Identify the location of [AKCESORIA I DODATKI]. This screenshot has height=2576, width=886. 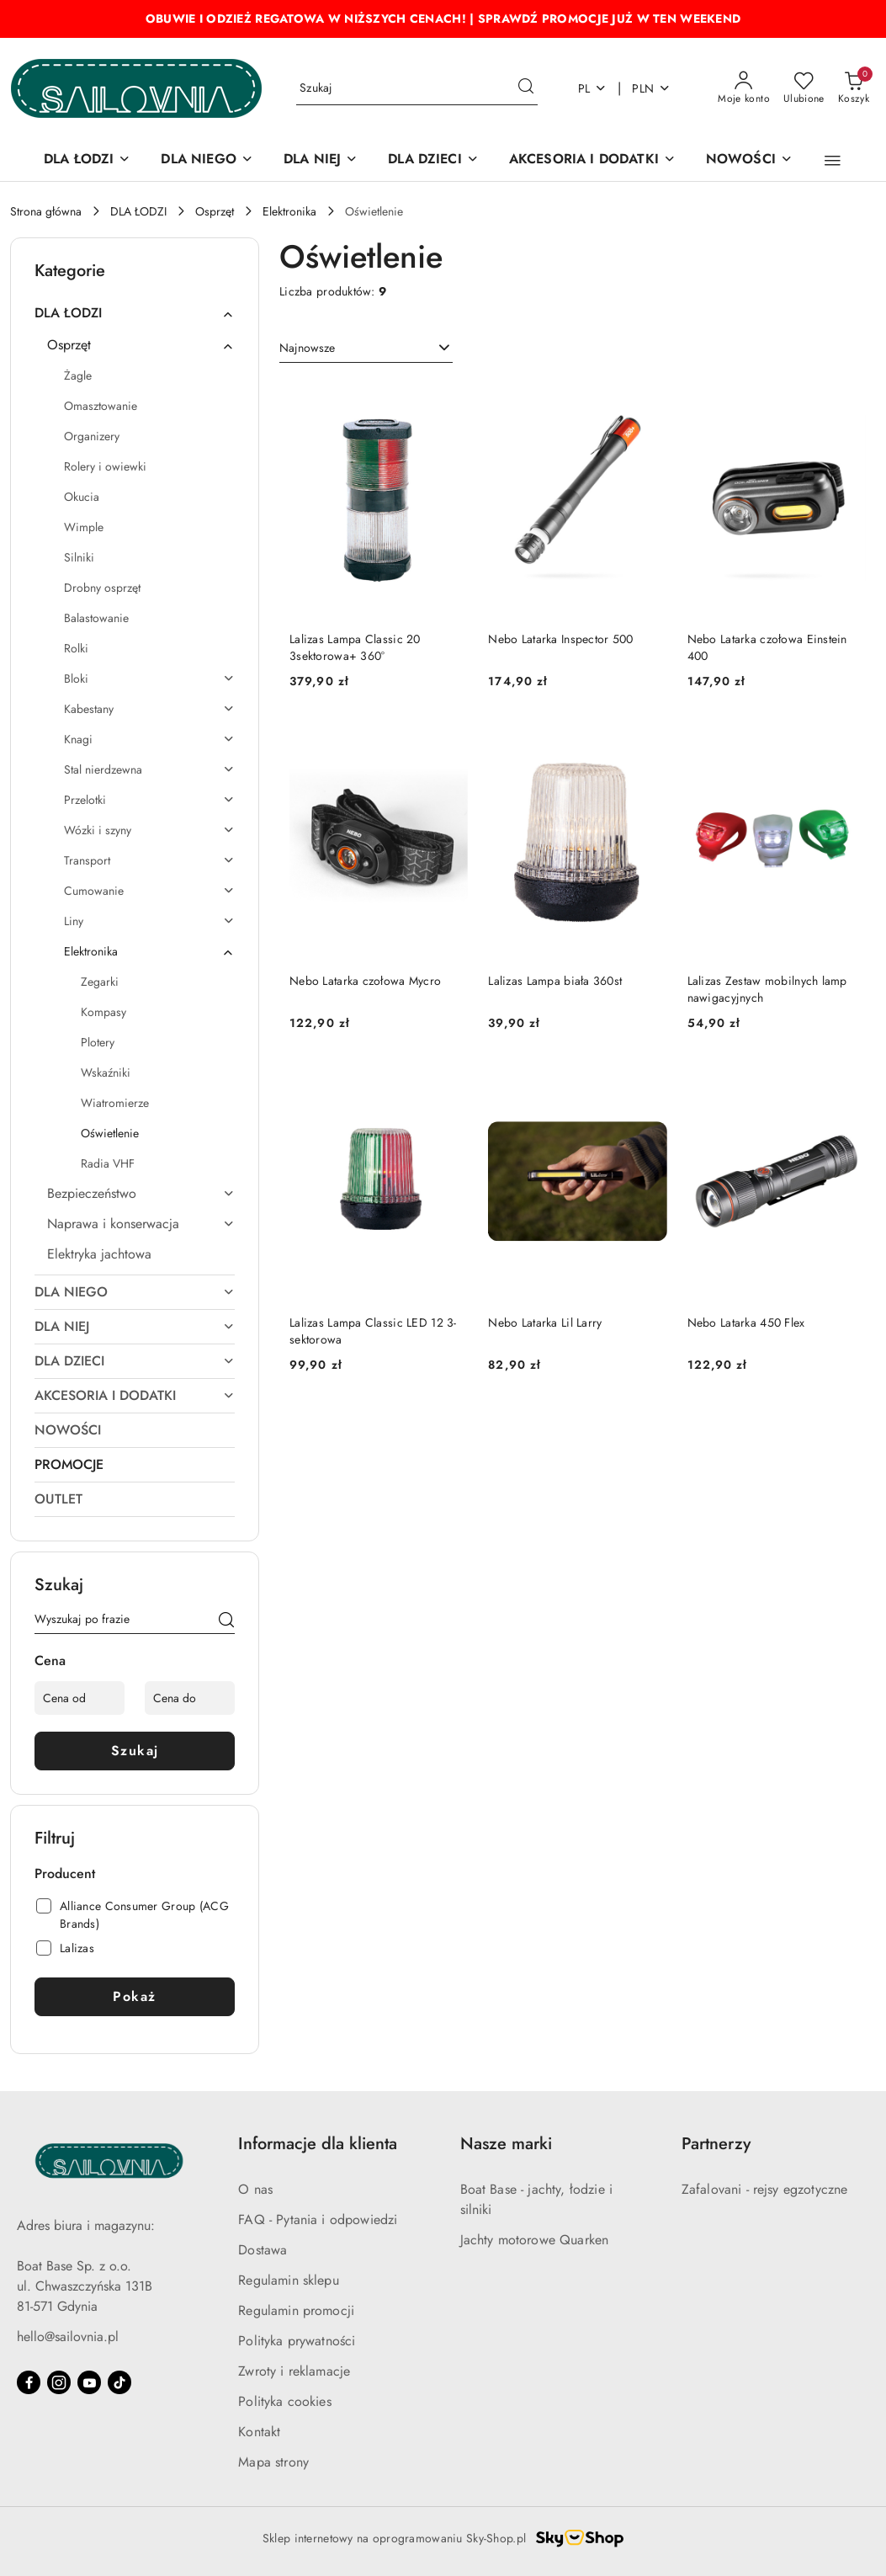
(592, 160).